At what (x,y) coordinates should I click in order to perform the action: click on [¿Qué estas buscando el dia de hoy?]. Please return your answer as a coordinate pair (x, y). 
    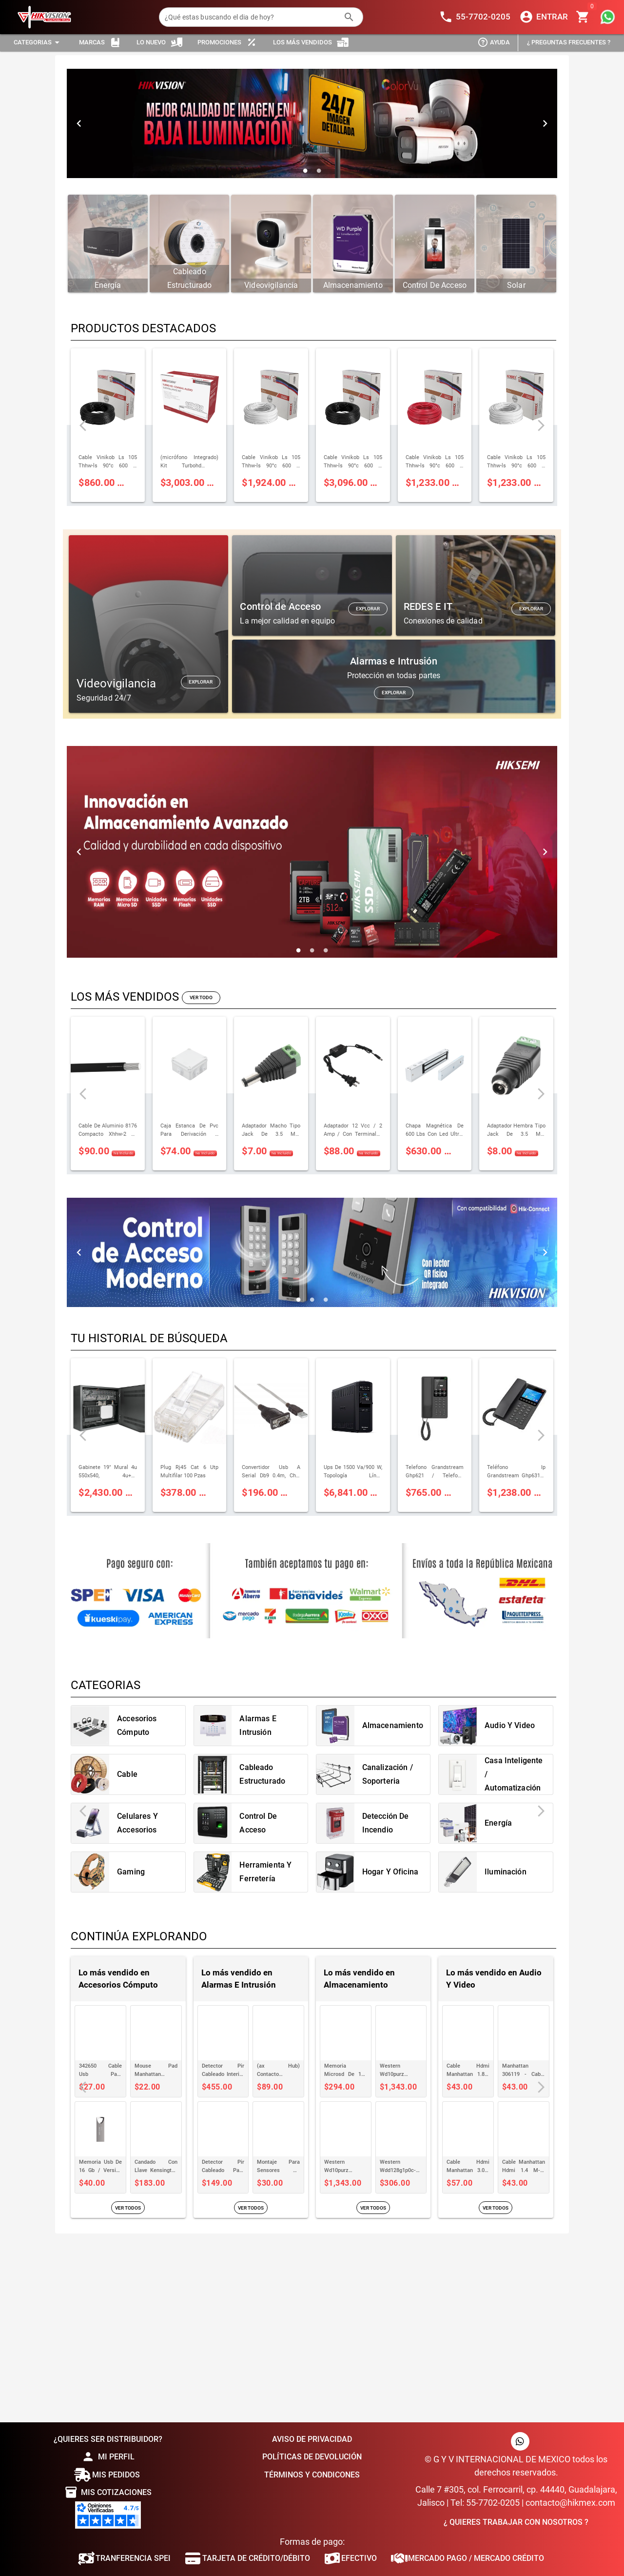
    Looking at the image, I should click on (251, 17).